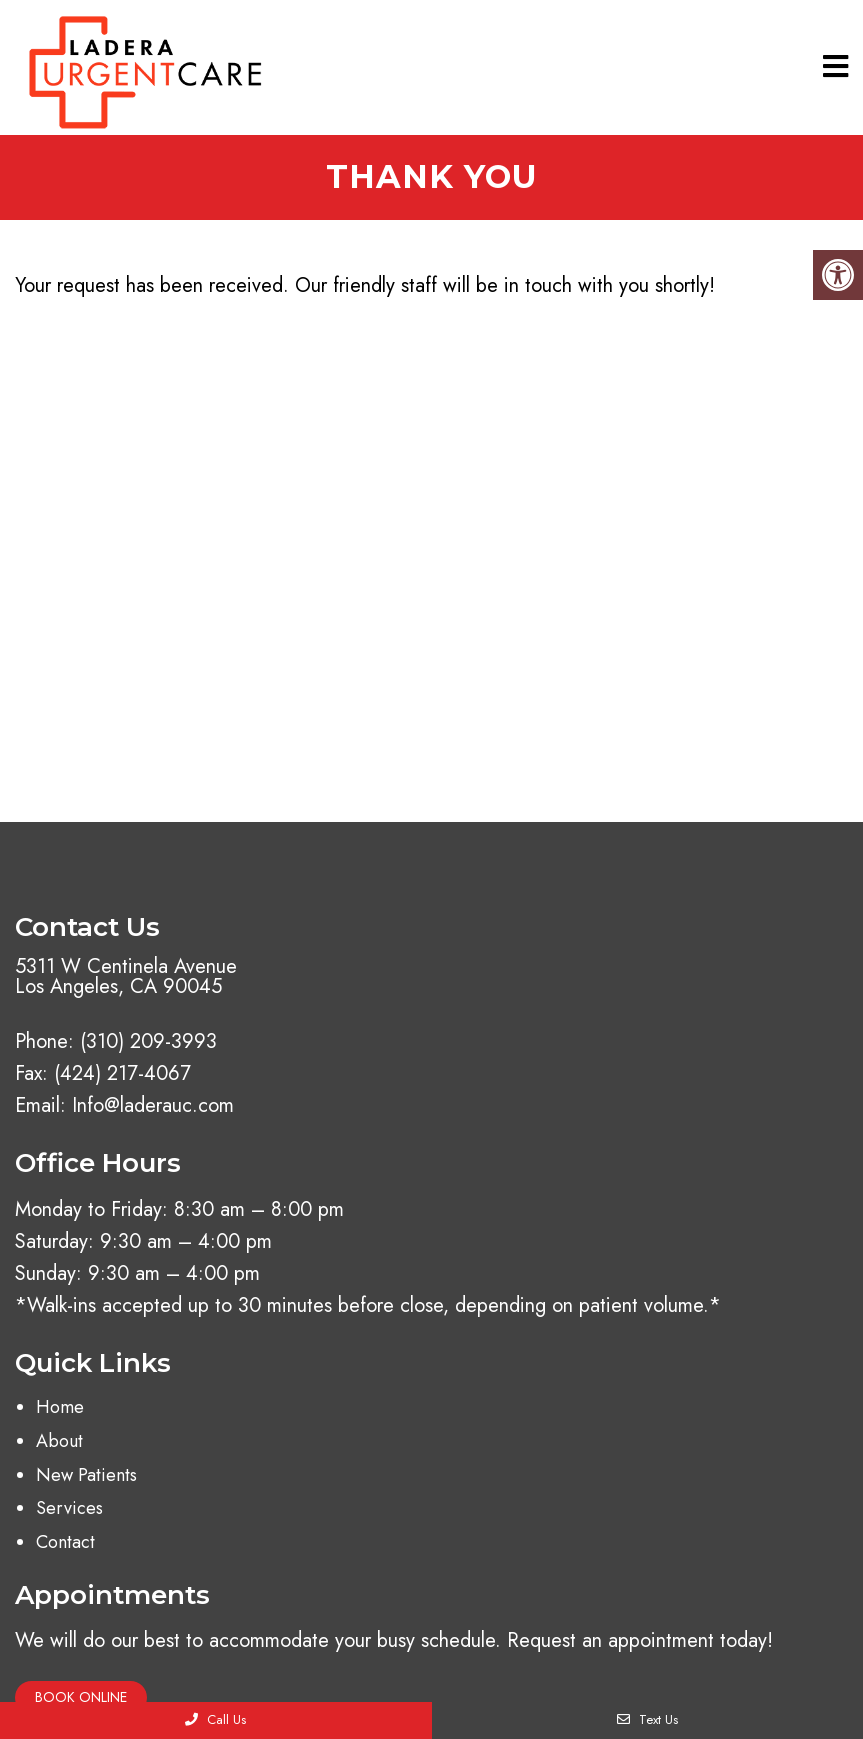  Describe the element at coordinates (81, 1697) in the screenshot. I see `Book Online` at that location.